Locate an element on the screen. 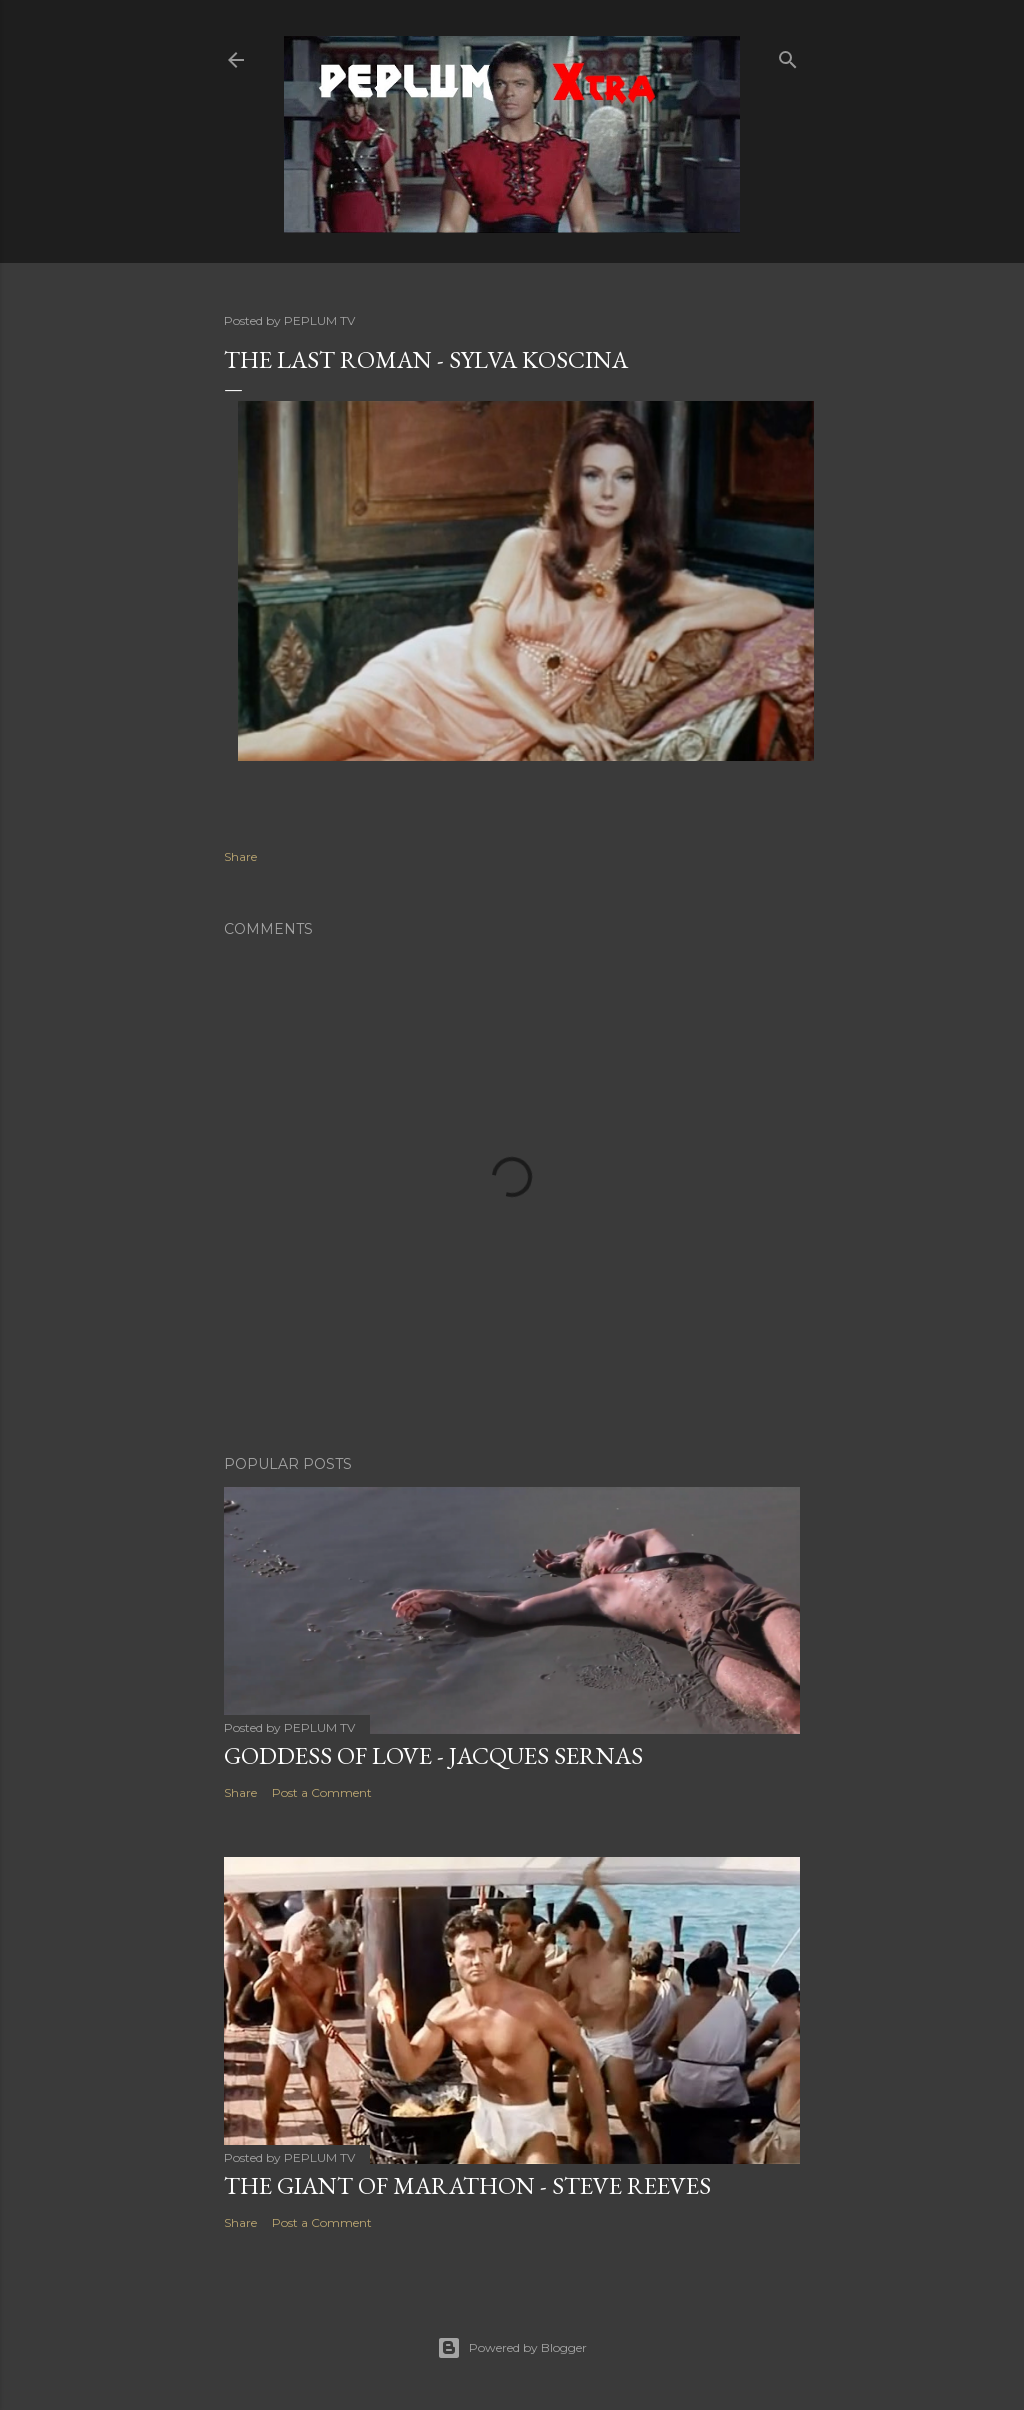 Image resolution: width=1024 pixels, height=2410 pixels. GODDESS OF LOVE - Jacques Sernas is located at coordinates (433, 1755).